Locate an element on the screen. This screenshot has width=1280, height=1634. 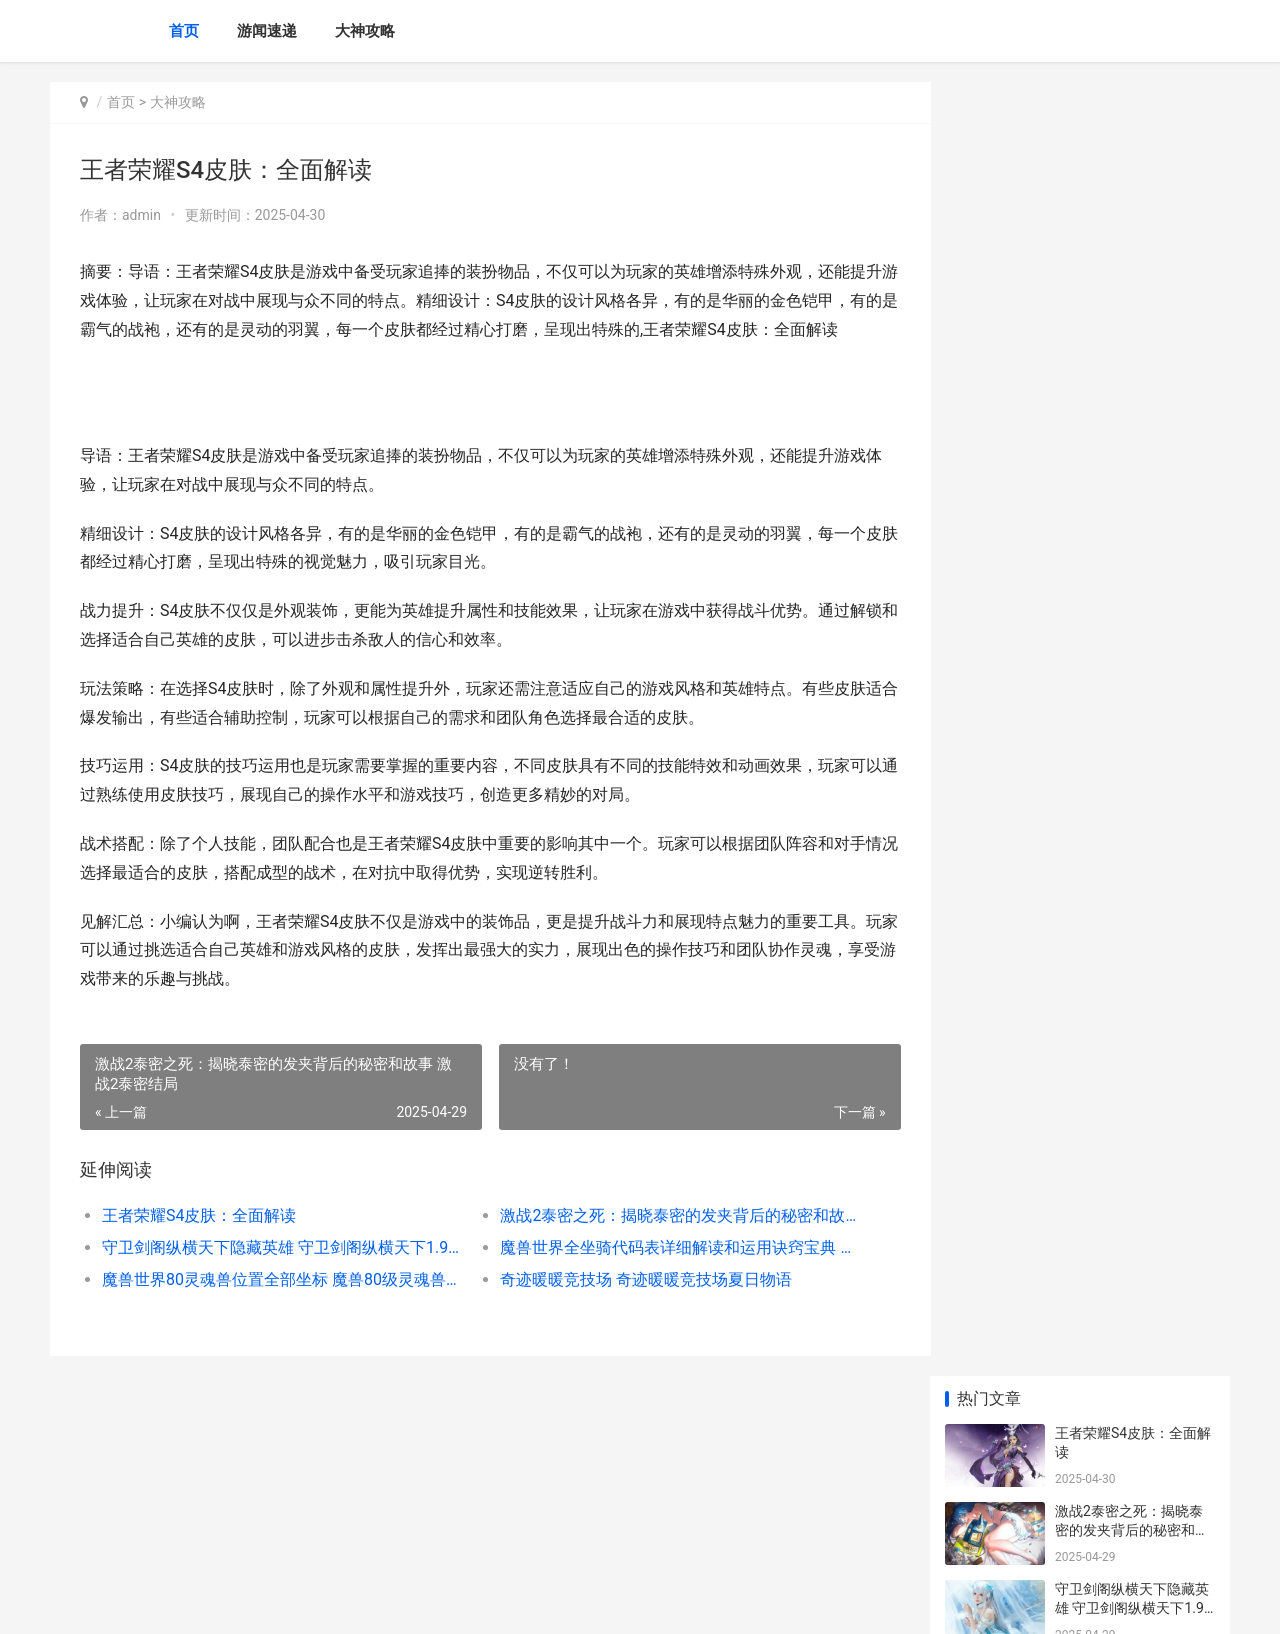
游闻速递 is located at coordinates (267, 31).